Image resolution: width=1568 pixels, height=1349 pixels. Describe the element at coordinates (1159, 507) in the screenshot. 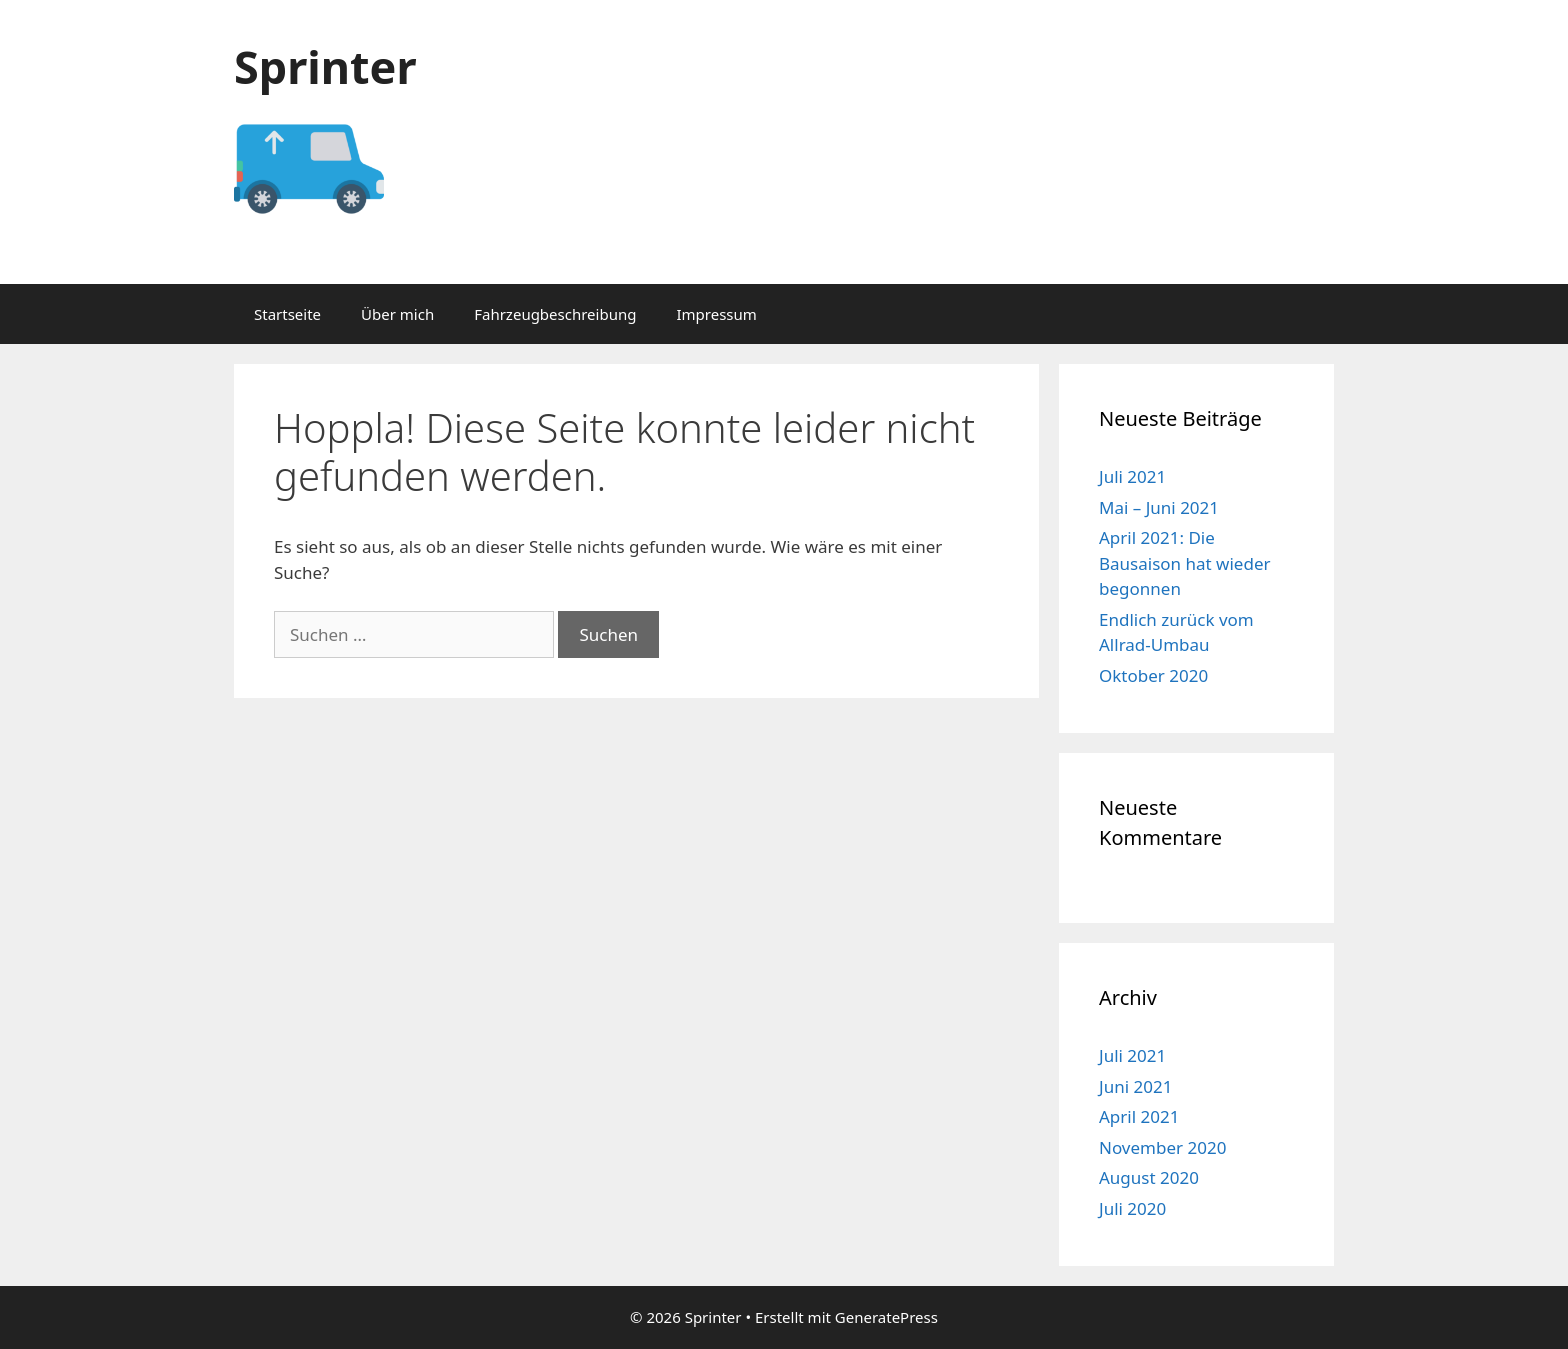

I see `Mai – Juni 2021` at that location.